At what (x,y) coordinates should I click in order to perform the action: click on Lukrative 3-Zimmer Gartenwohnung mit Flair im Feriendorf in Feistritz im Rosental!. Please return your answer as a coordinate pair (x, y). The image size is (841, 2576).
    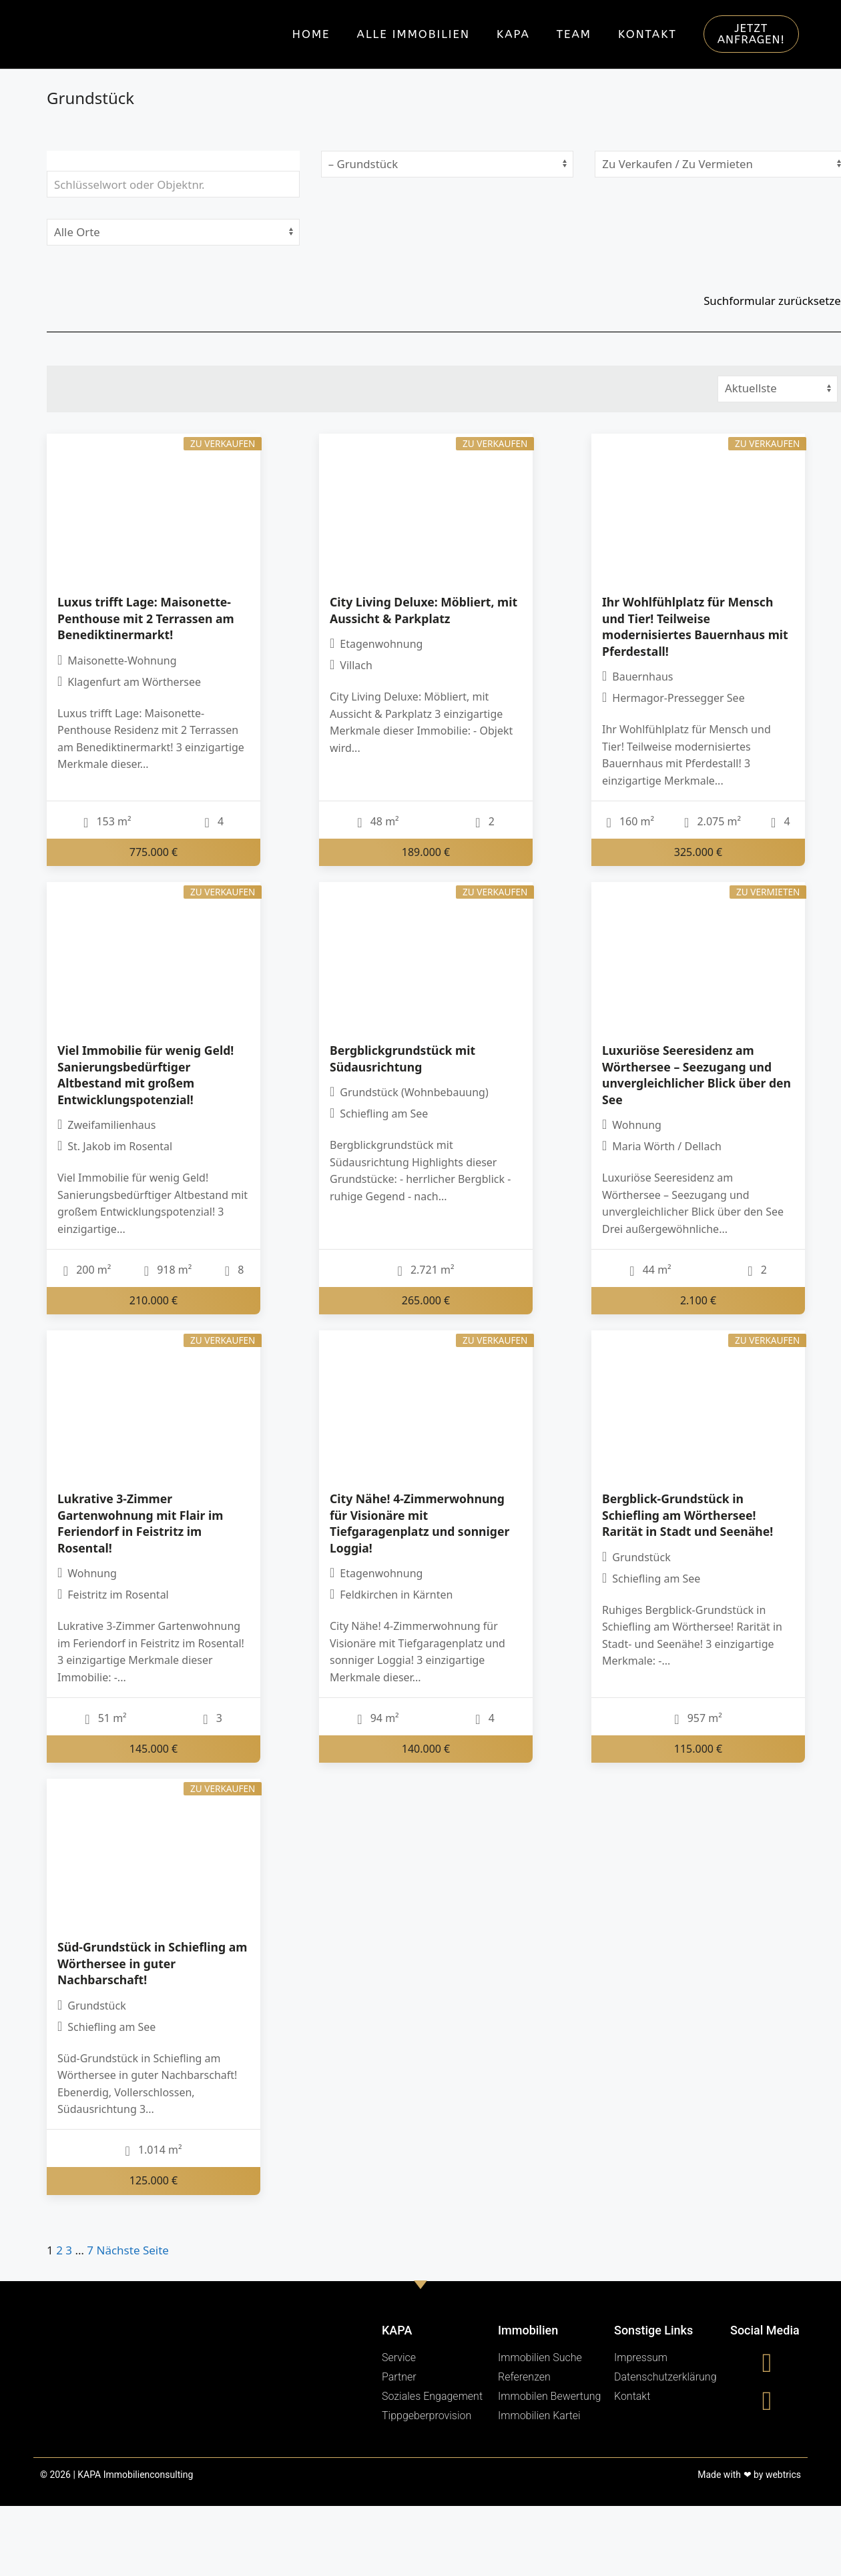
    Looking at the image, I should click on (140, 1523).